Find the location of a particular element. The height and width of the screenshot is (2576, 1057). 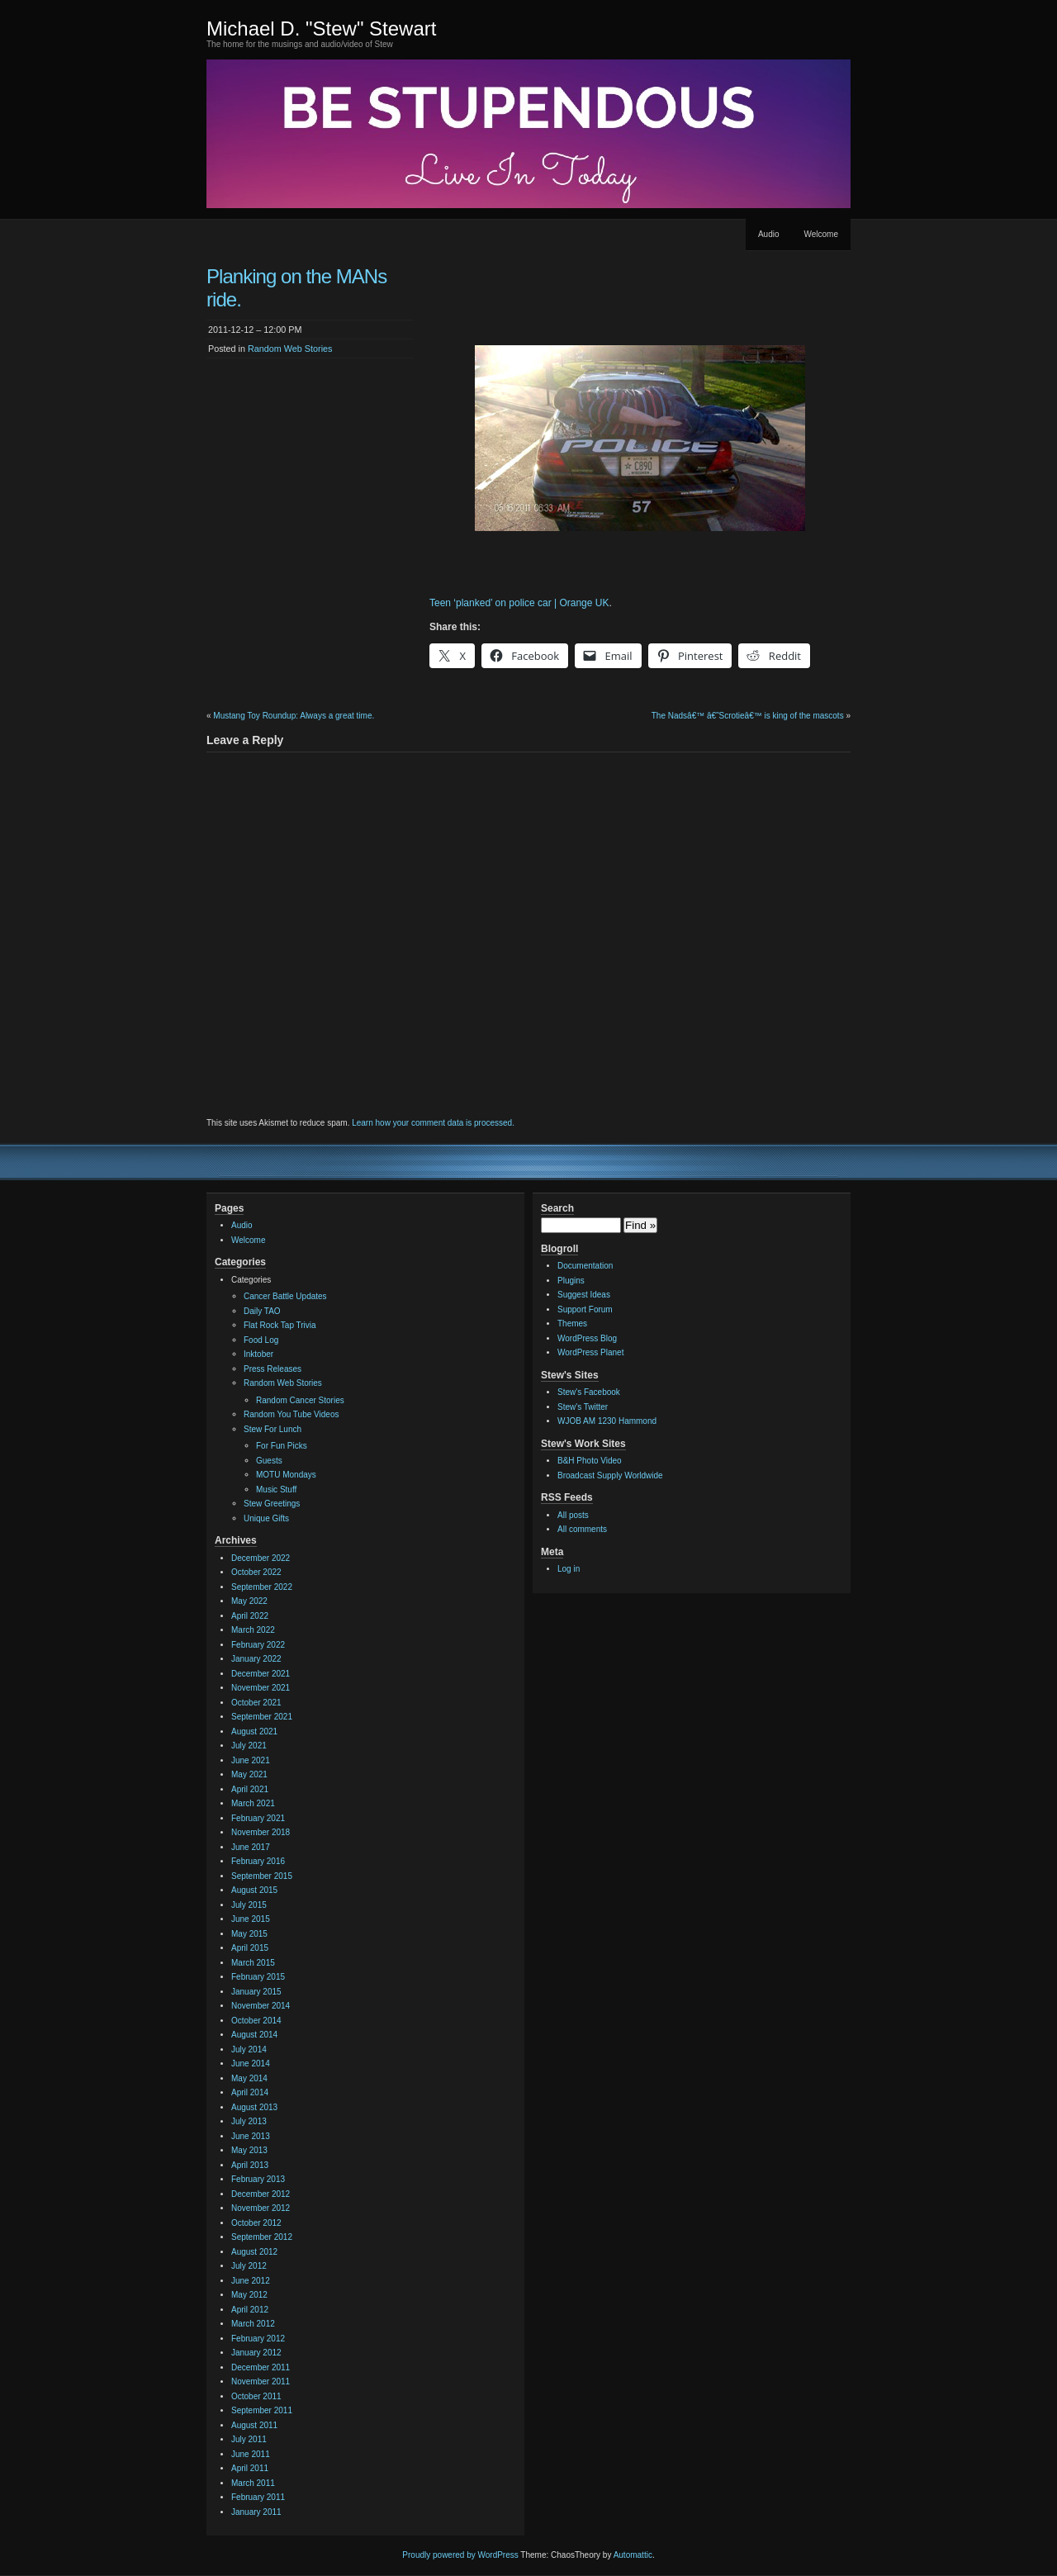

February 2021 is located at coordinates (258, 1818).